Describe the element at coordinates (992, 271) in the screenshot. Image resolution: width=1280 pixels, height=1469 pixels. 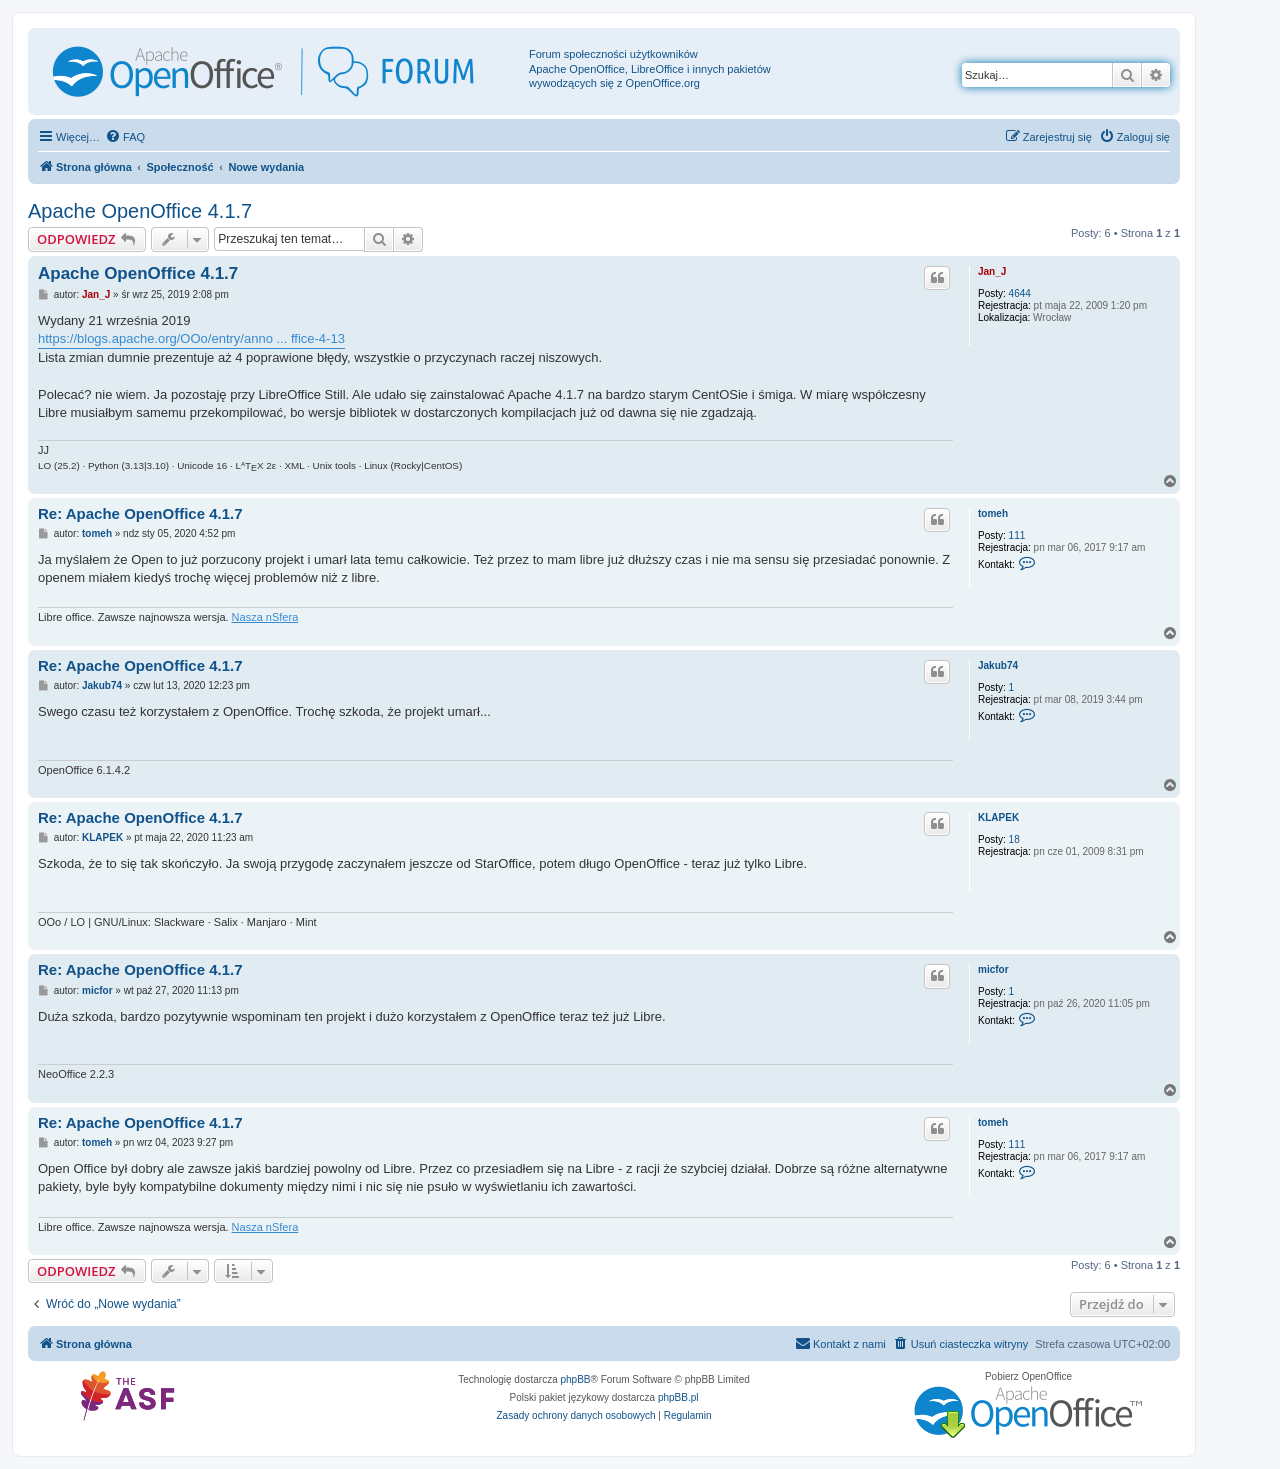
I see `Jan_J` at that location.